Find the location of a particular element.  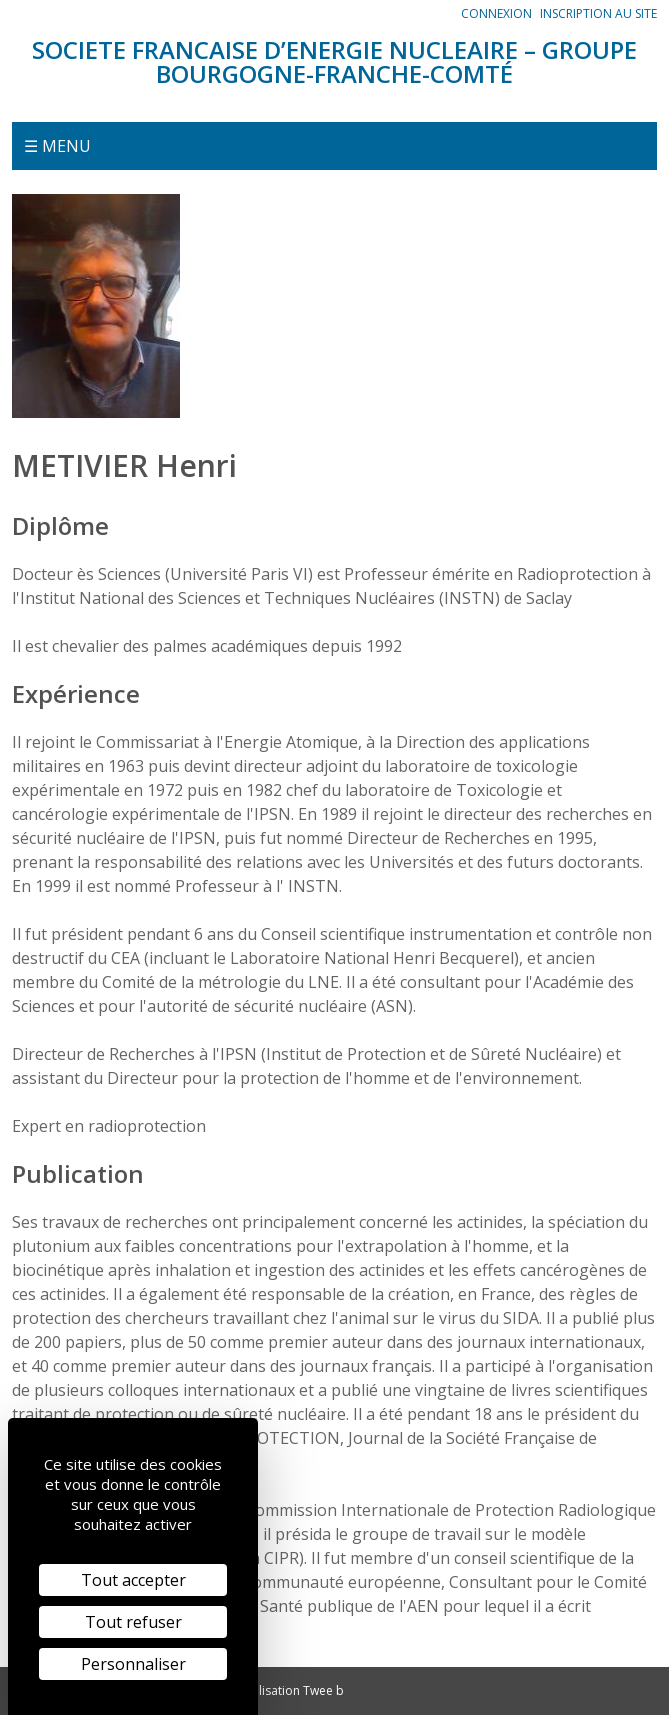

Inscription au site is located at coordinates (598, 13).